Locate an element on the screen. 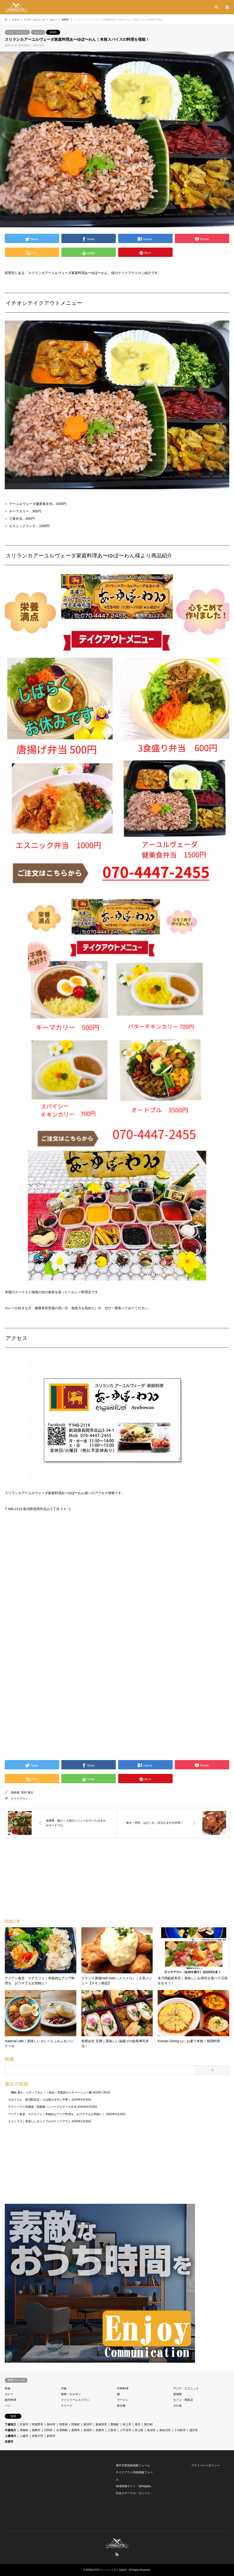 This screenshot has height=2576, width=234. 五泉市 is located at coordinates (24, 2424).